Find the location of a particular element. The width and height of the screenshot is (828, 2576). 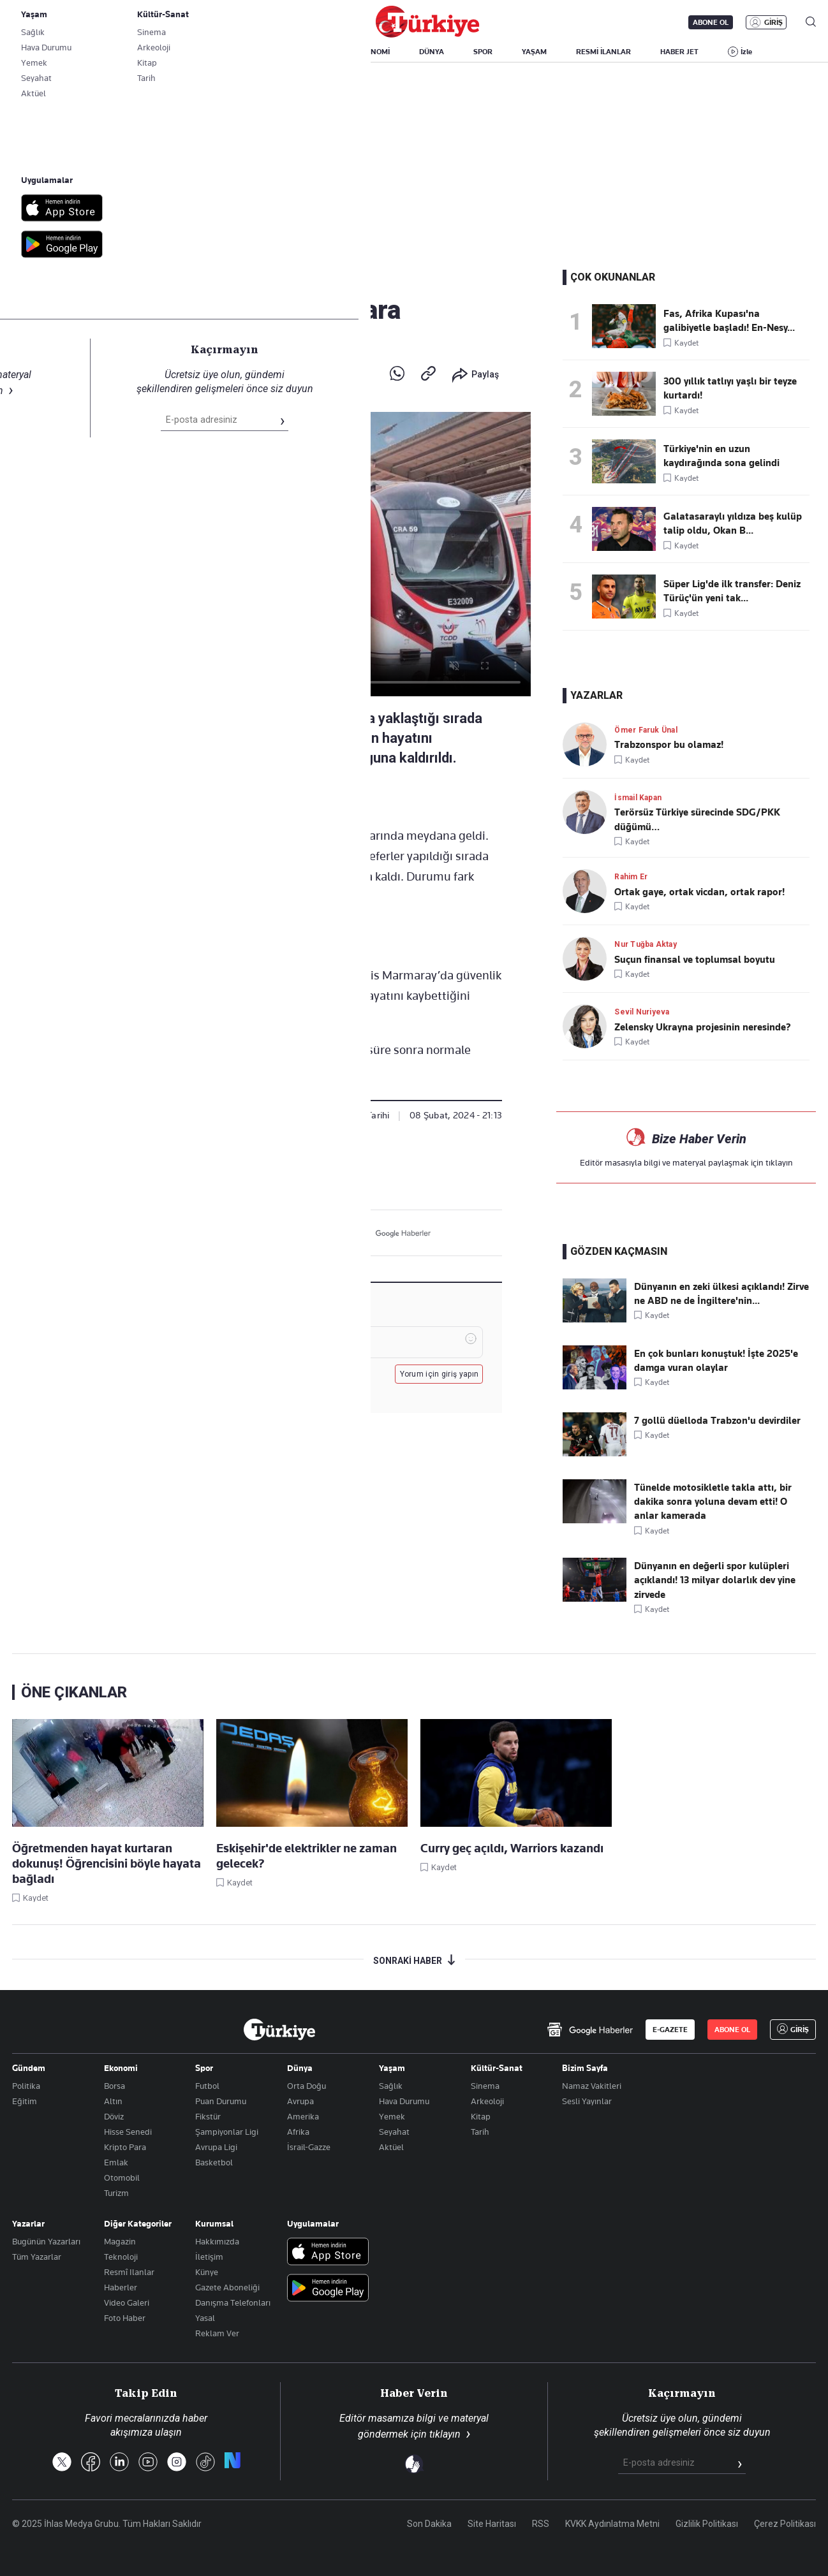

Borsa is located at coordinates (114, 2086).